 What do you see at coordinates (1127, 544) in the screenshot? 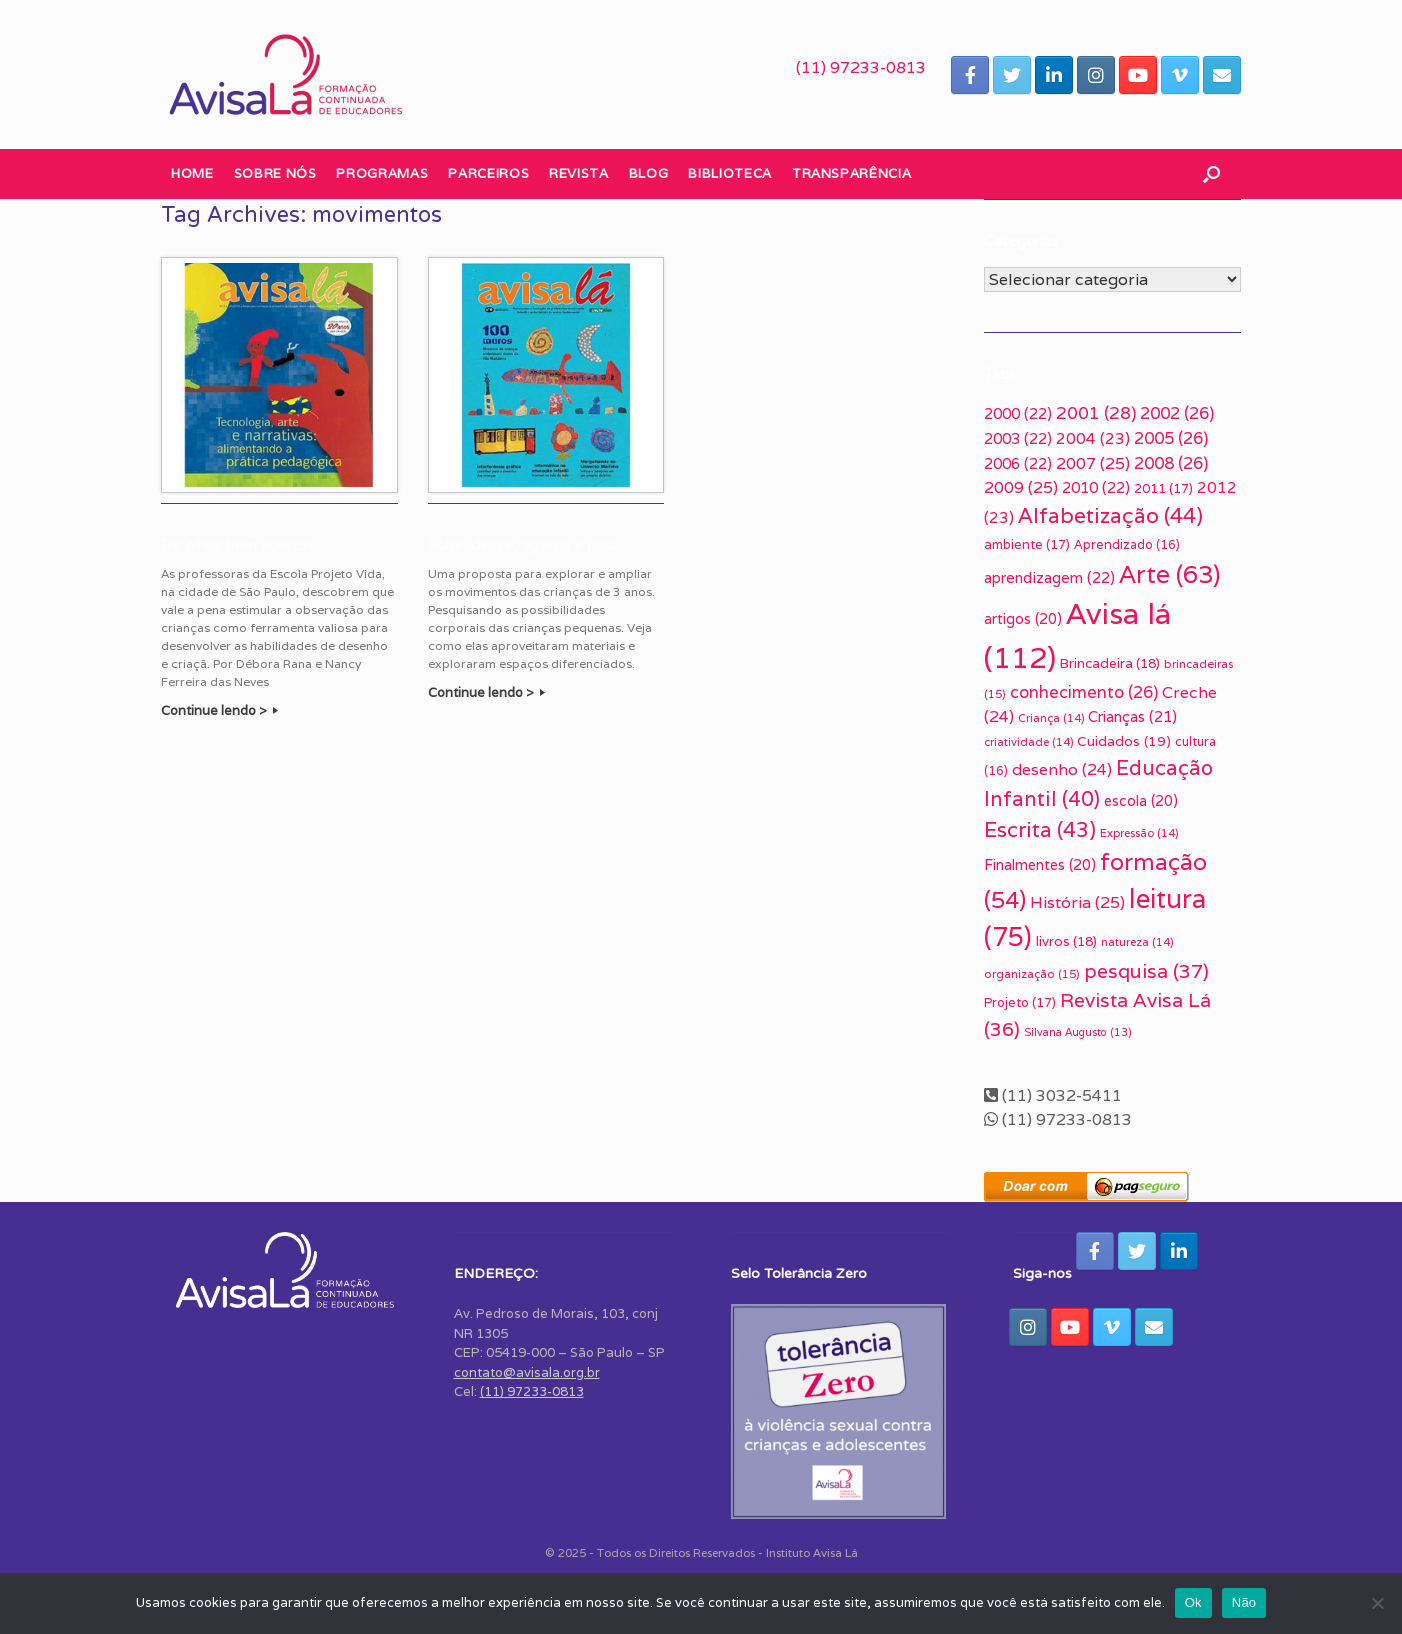
I see `Aprendizado [Aprendizado (16 itens)]` at bounding box center [1127, 544].